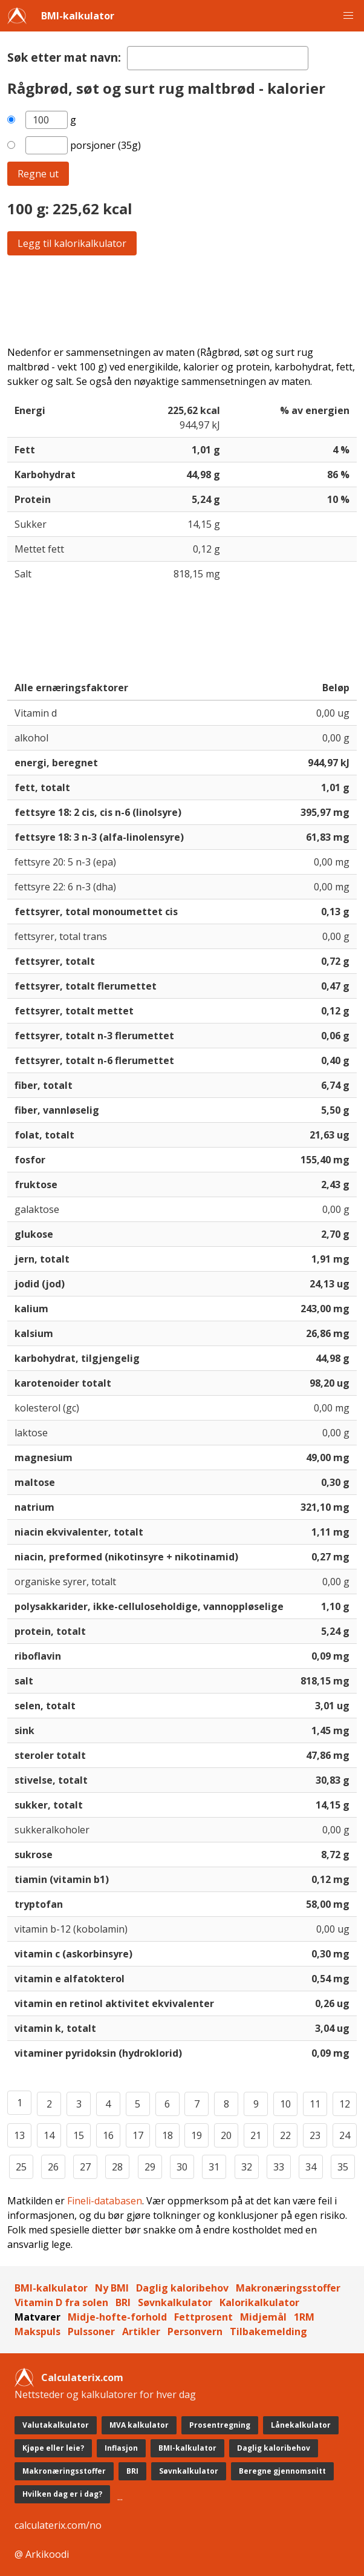 The width and height of the screenshot is (364, 2576). I want to click on [Advertisement], so click(182, 300).